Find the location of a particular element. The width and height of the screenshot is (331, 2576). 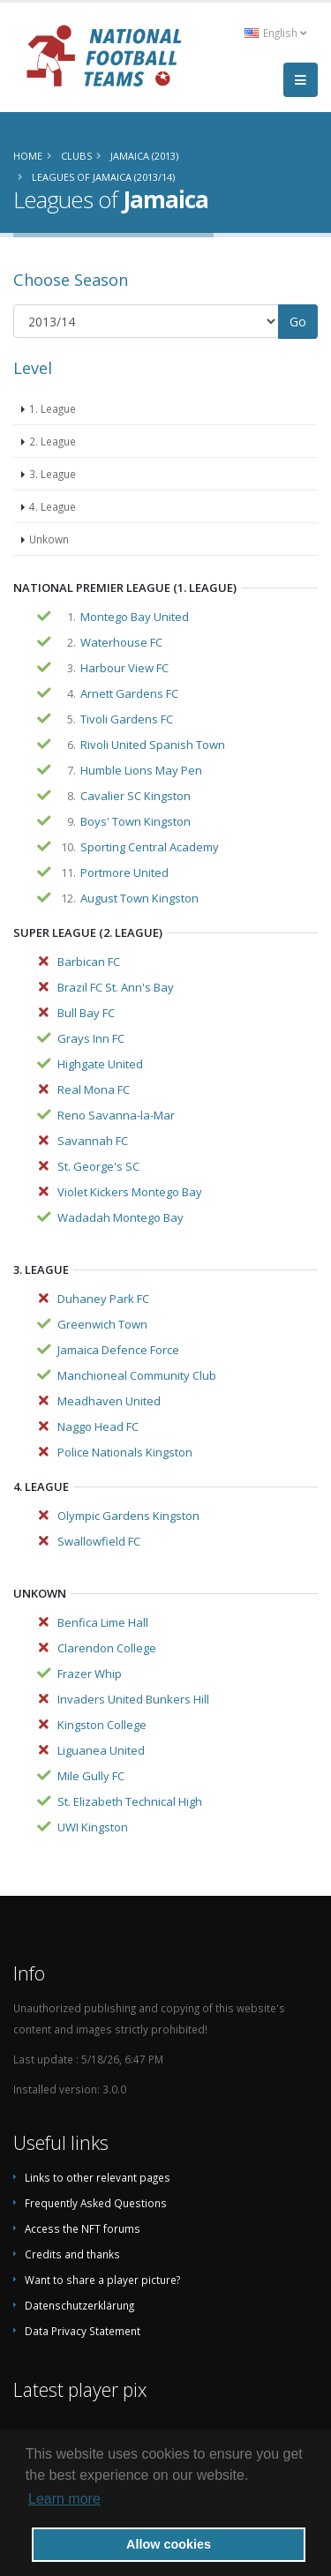

Invaders United Bunkers Hill is located at coordinates (133, 1699).